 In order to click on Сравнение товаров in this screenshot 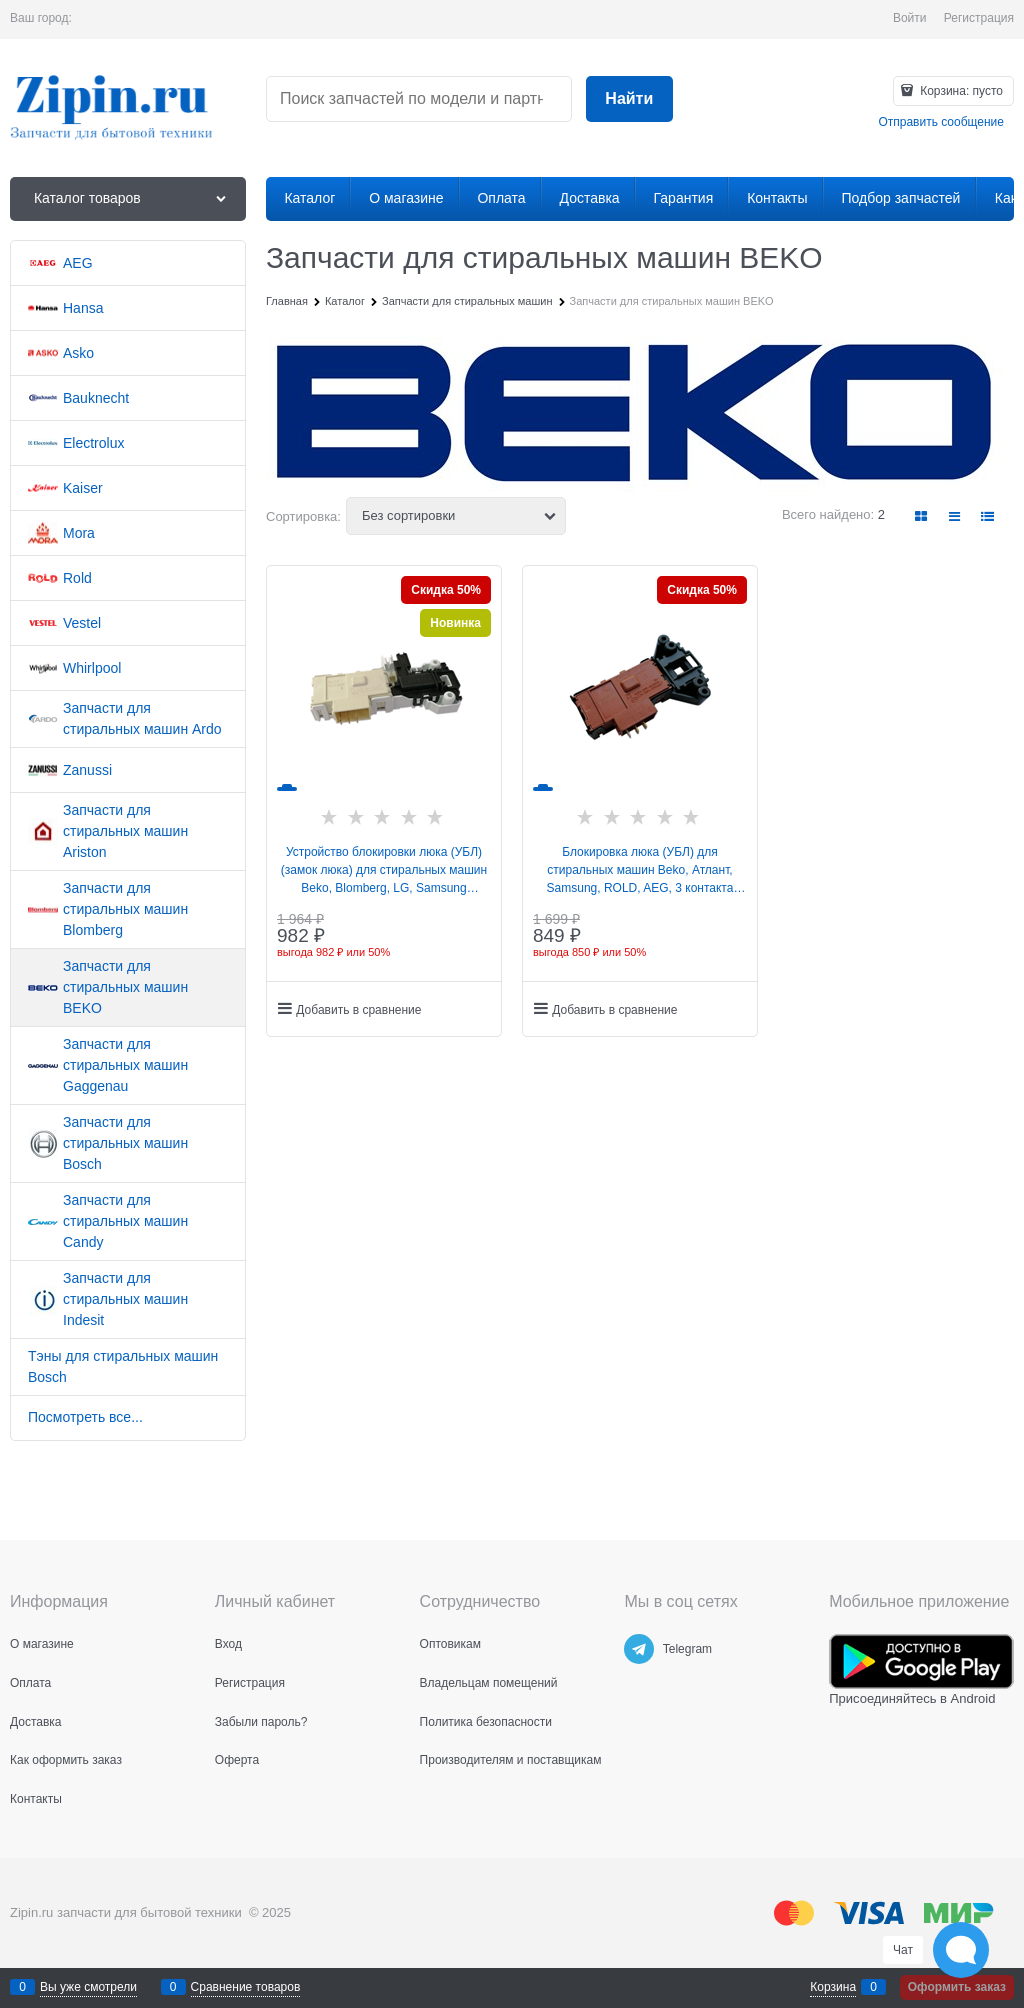, I will do `click(246, 1987)`.